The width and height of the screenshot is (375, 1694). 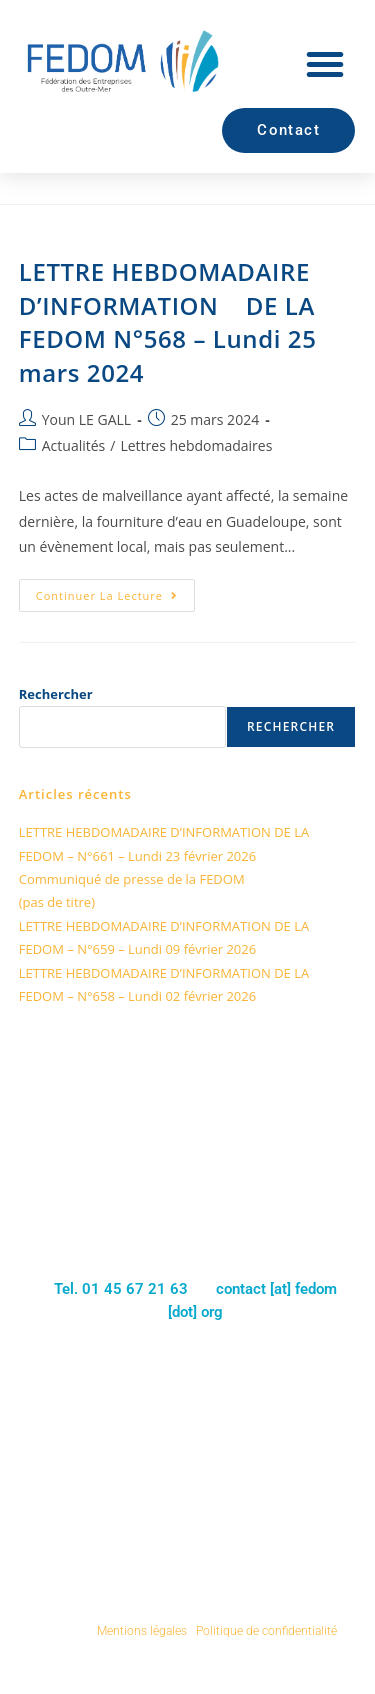 What do you see at coordinates (266, 1631) in the screenshot?
I see `Politique de confidentialité` at bounding box center [266, 1631].